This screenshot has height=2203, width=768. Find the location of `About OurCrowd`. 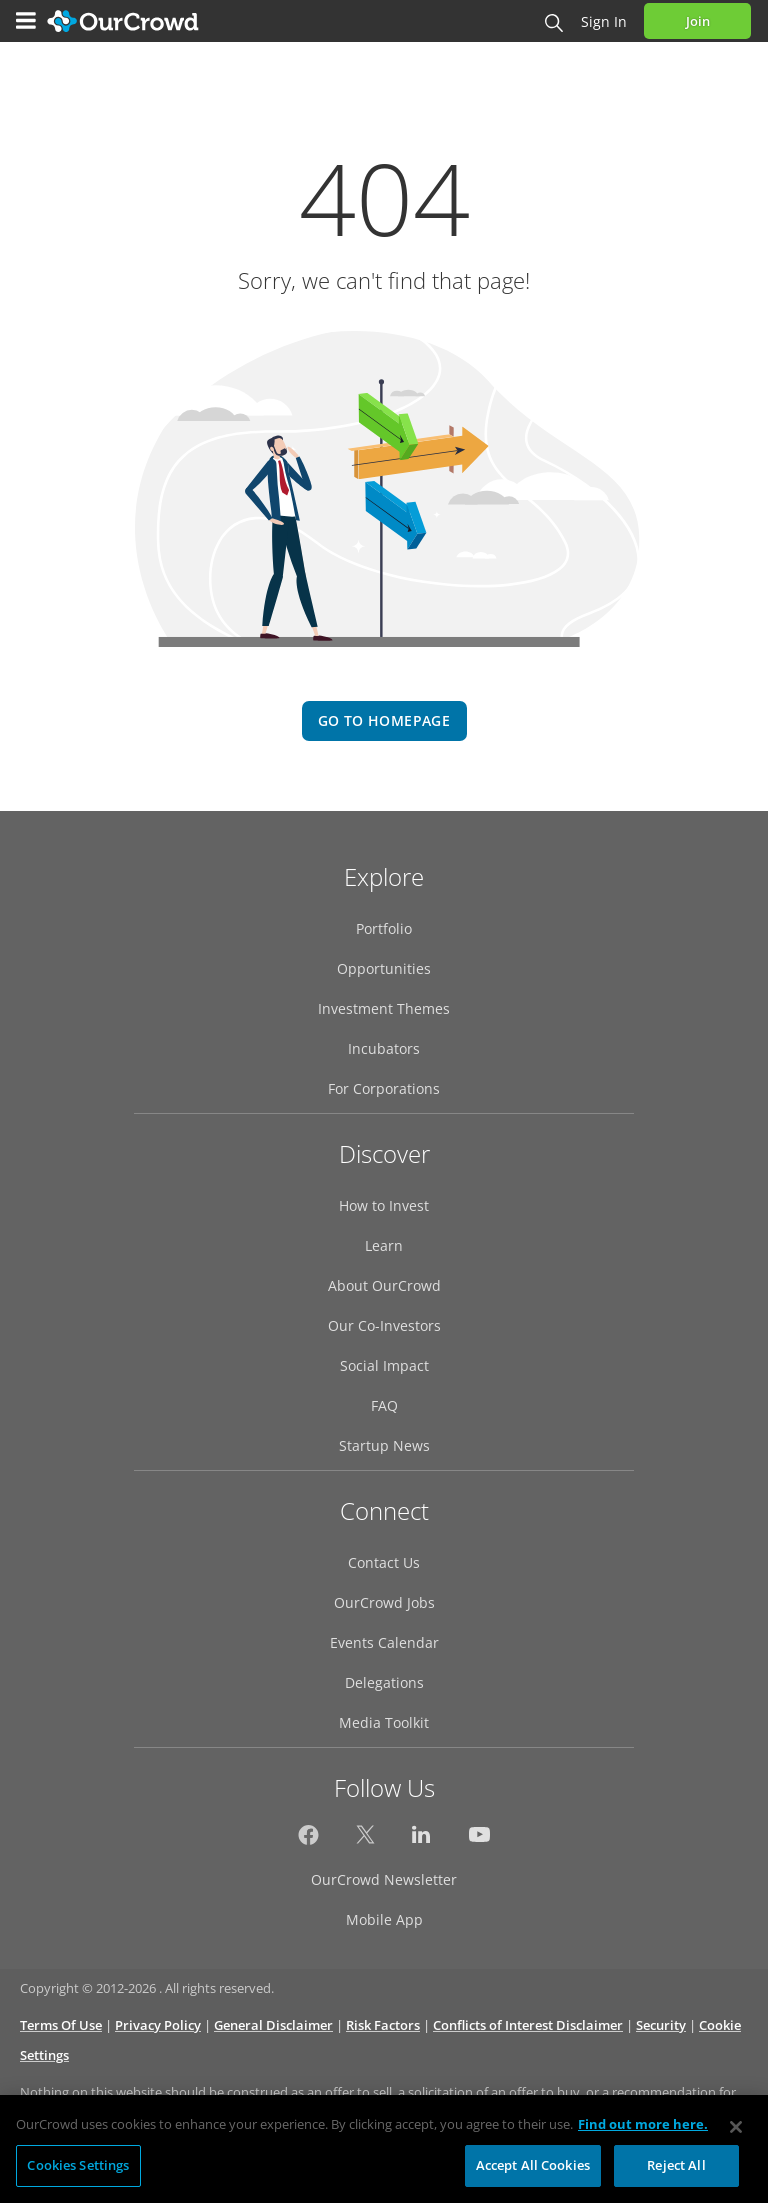

About OurCrowd is located at coordinates (384, 1285).